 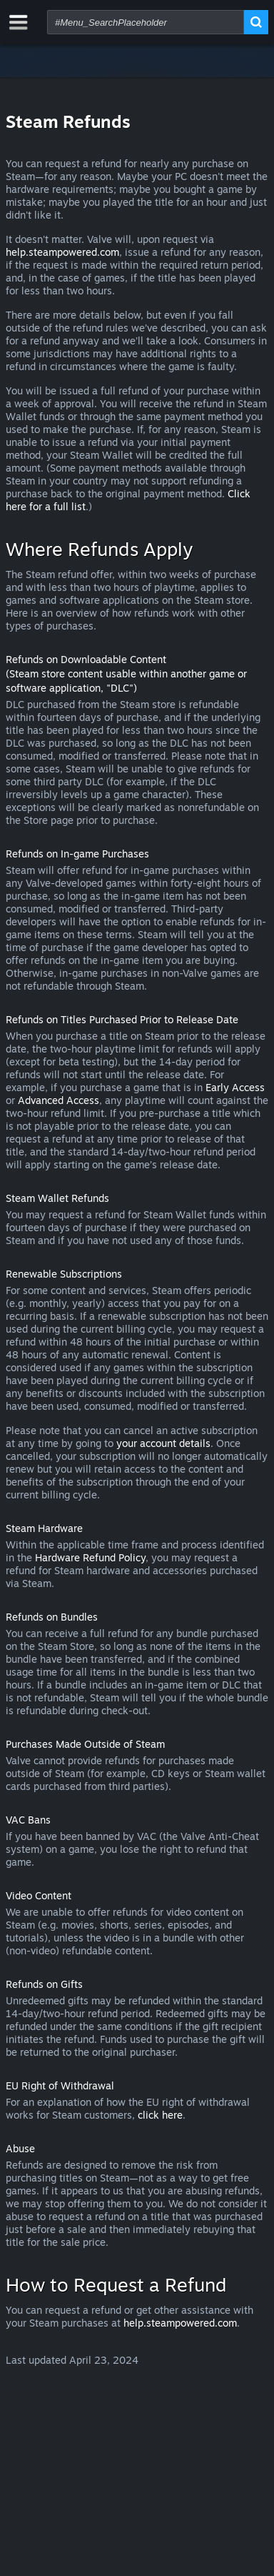 What do you see at coordinates (235, 1087) in the screenshot?
I see `Early Access` at bounding box center [235, 1087].